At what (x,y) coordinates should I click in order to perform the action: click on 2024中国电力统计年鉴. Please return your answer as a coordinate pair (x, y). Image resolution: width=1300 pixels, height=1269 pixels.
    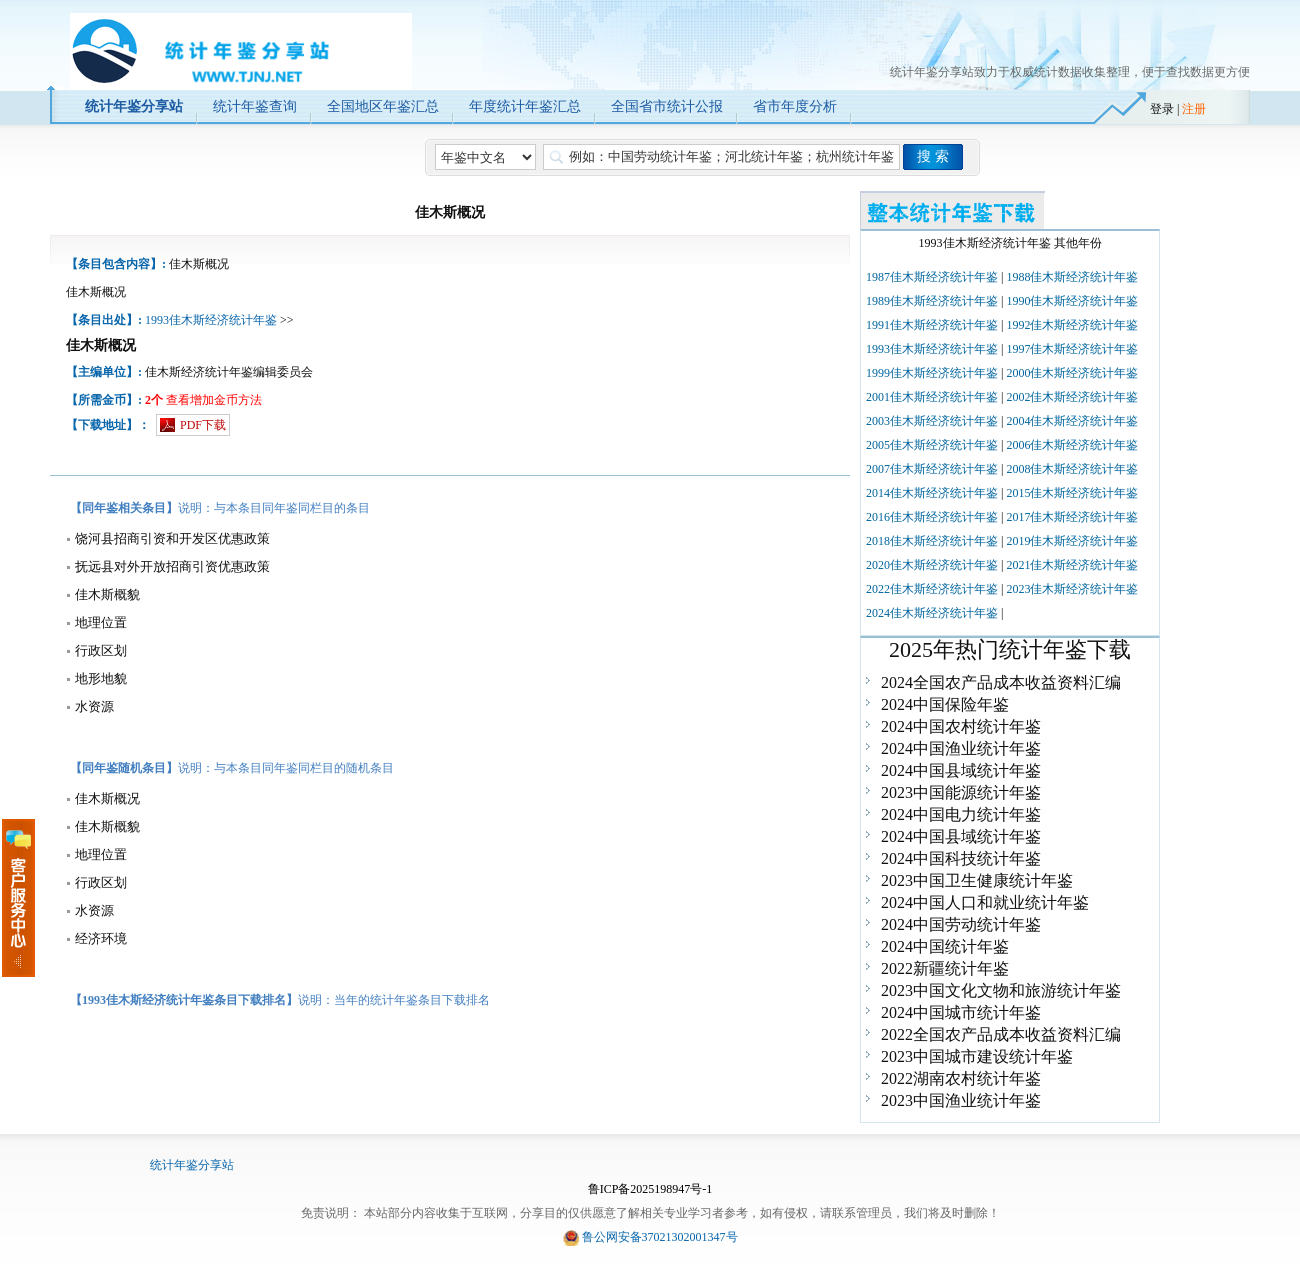
    Looking at the image, I should click on (961, 814).